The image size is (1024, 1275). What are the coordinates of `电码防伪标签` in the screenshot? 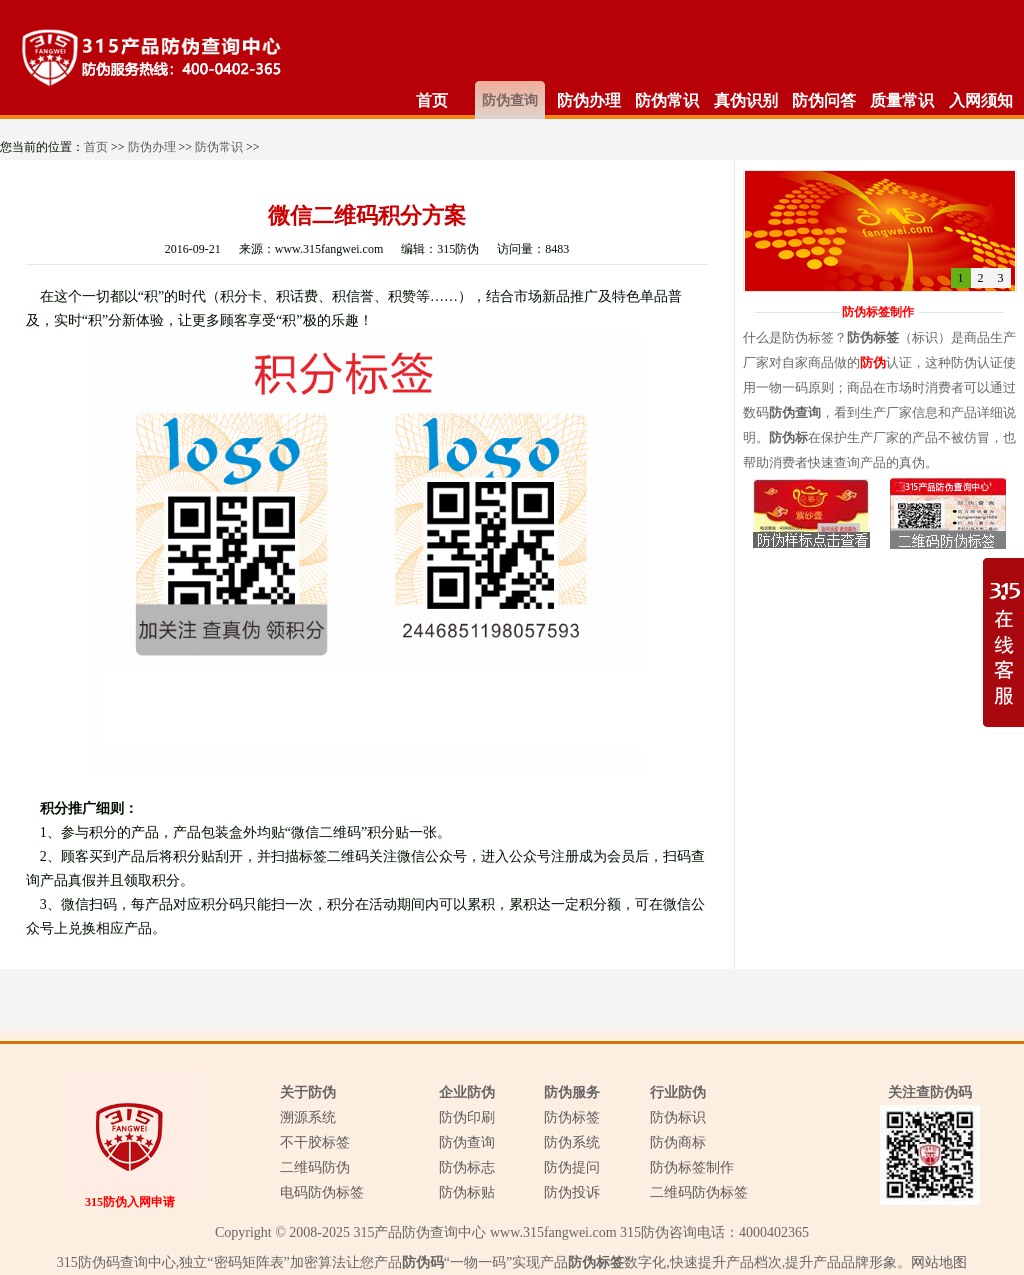 It's located at (322, 1192).